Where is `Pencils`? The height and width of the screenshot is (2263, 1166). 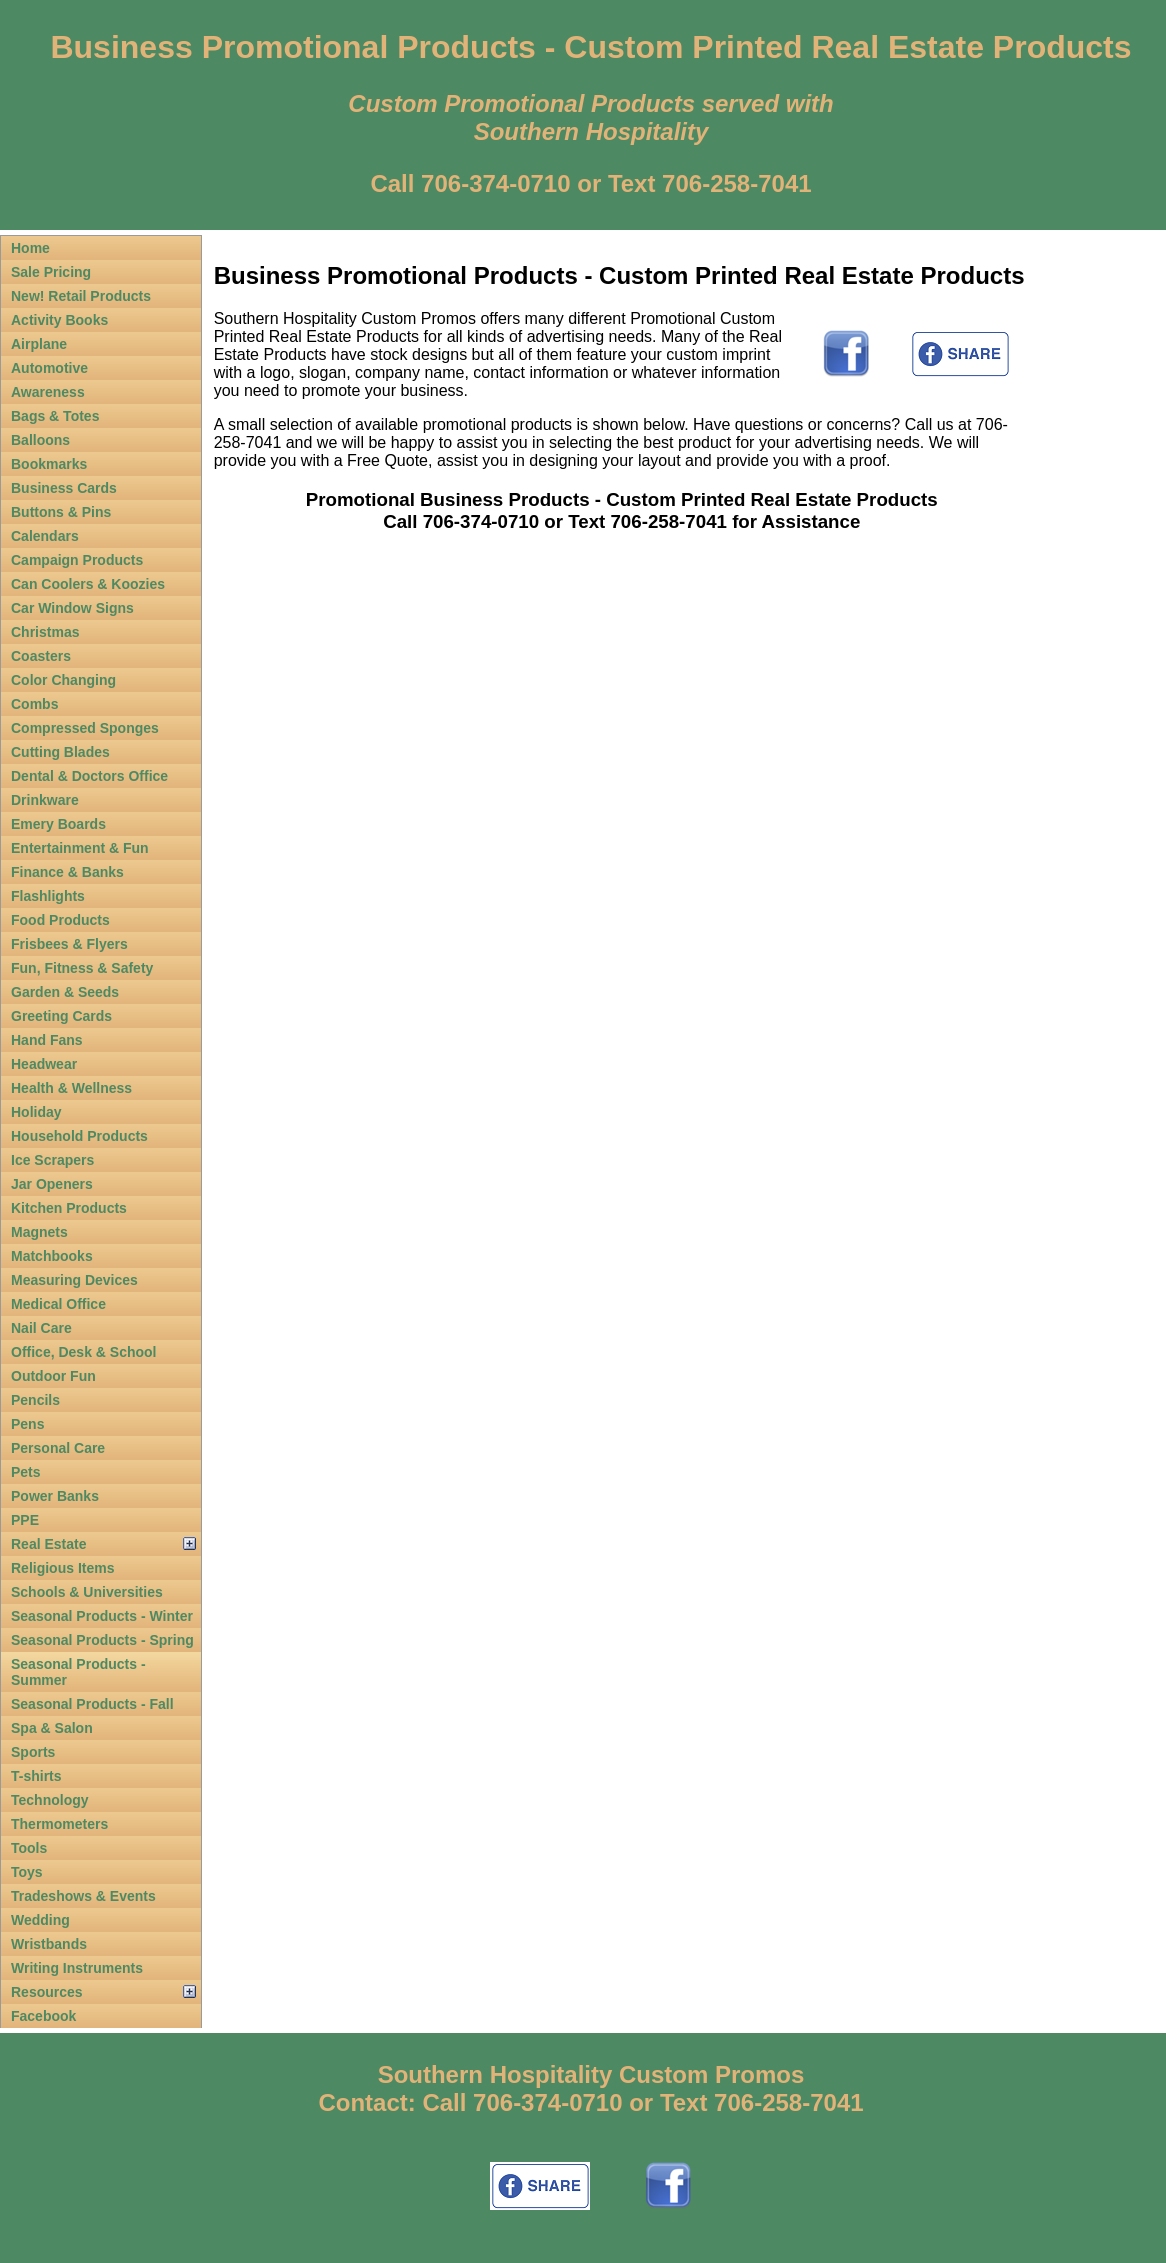 Pencils is located at coordinates (35, 1400).